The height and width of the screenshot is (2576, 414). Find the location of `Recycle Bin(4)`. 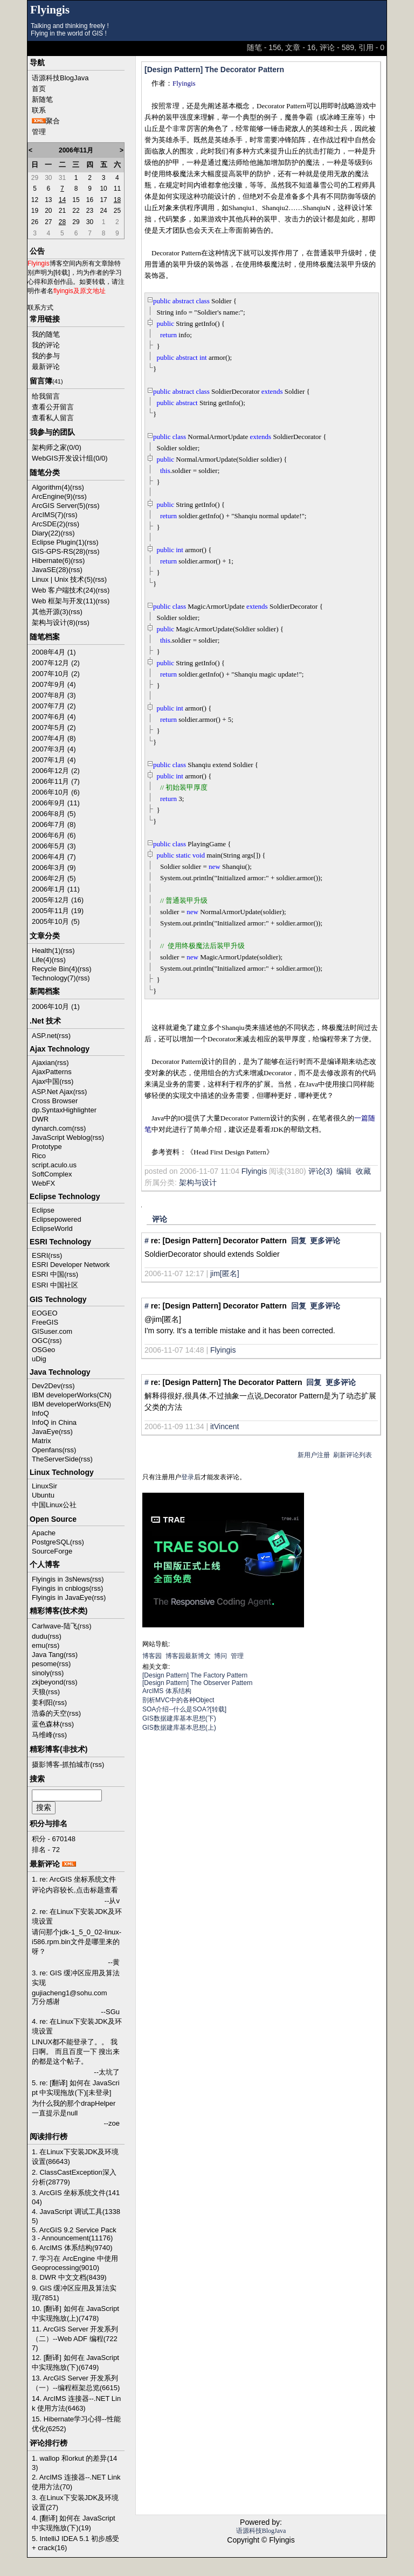

Recycle Bin(4) is located at coordinates (55, 969).